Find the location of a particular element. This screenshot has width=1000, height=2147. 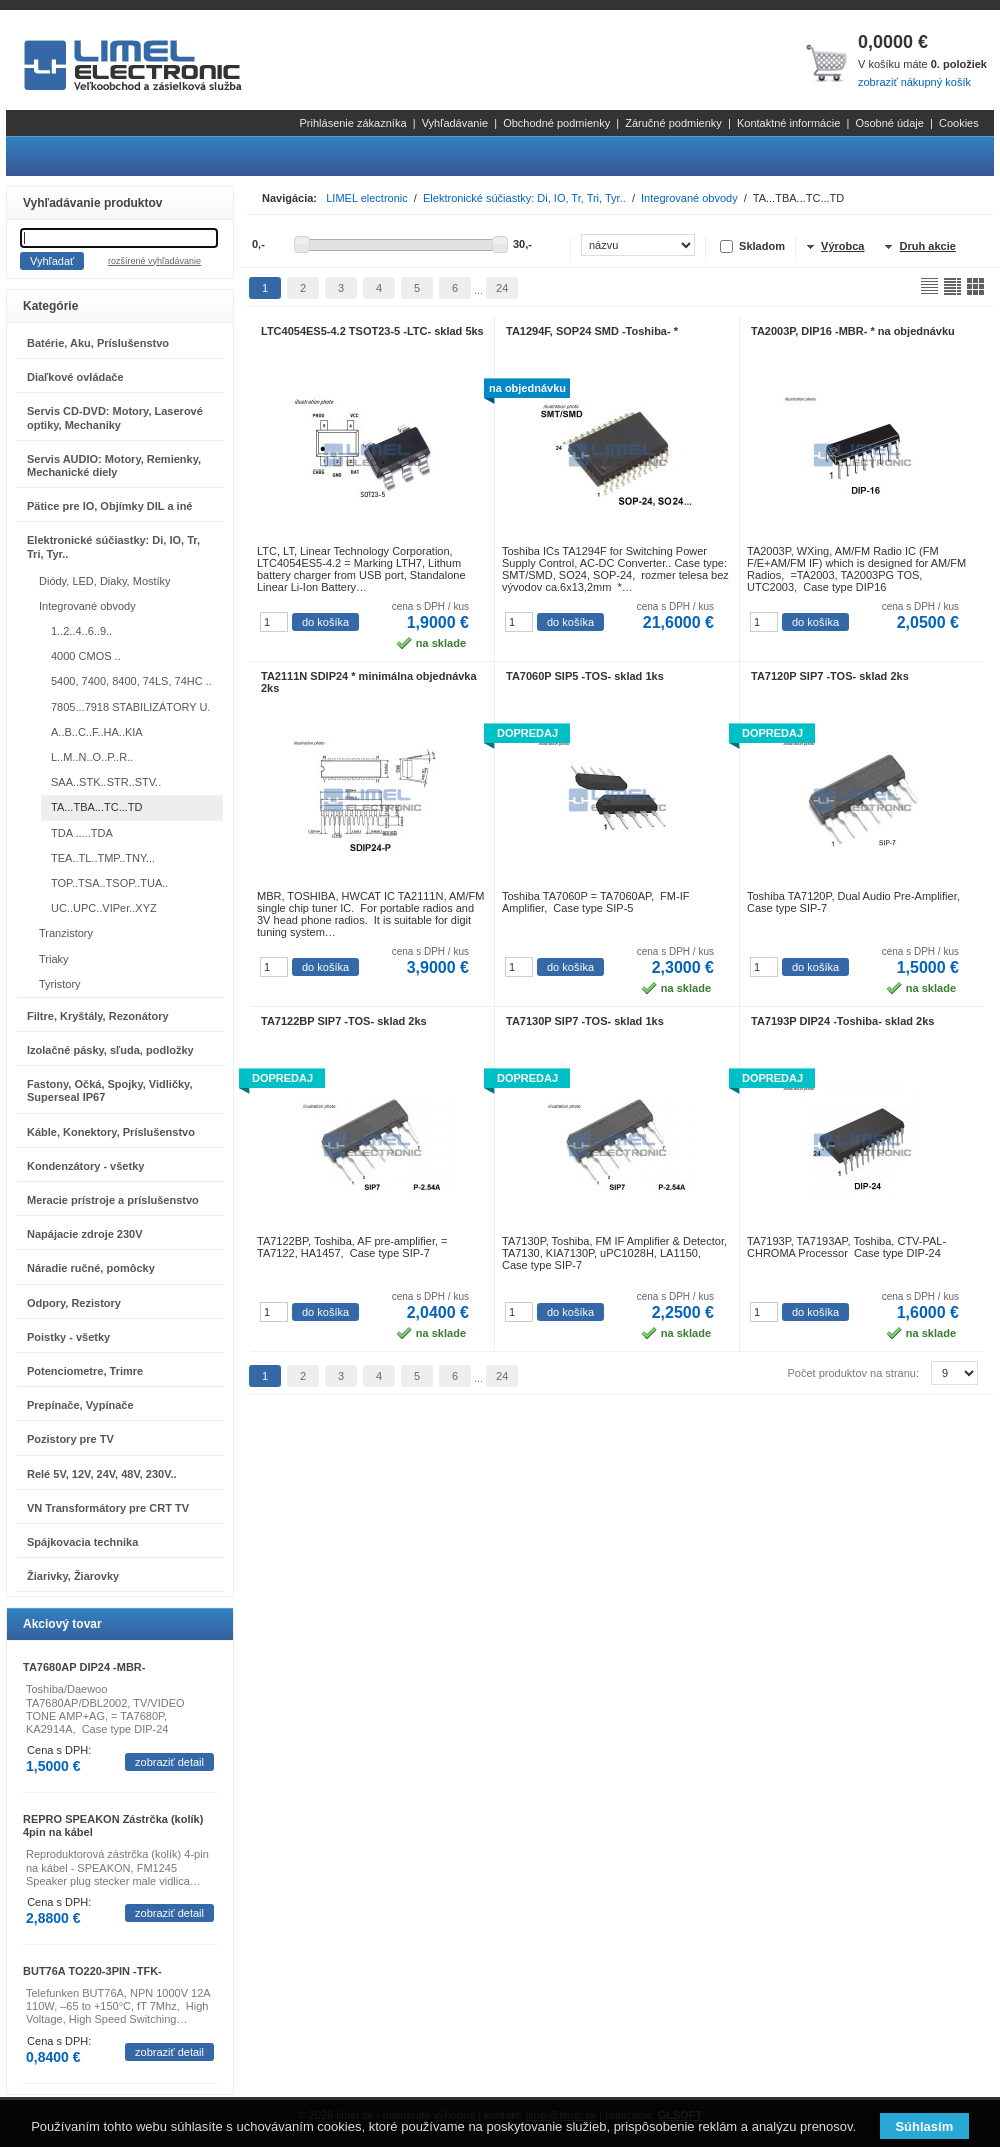

Kondenzátory - všetky is located at coordinates (85, 1166).